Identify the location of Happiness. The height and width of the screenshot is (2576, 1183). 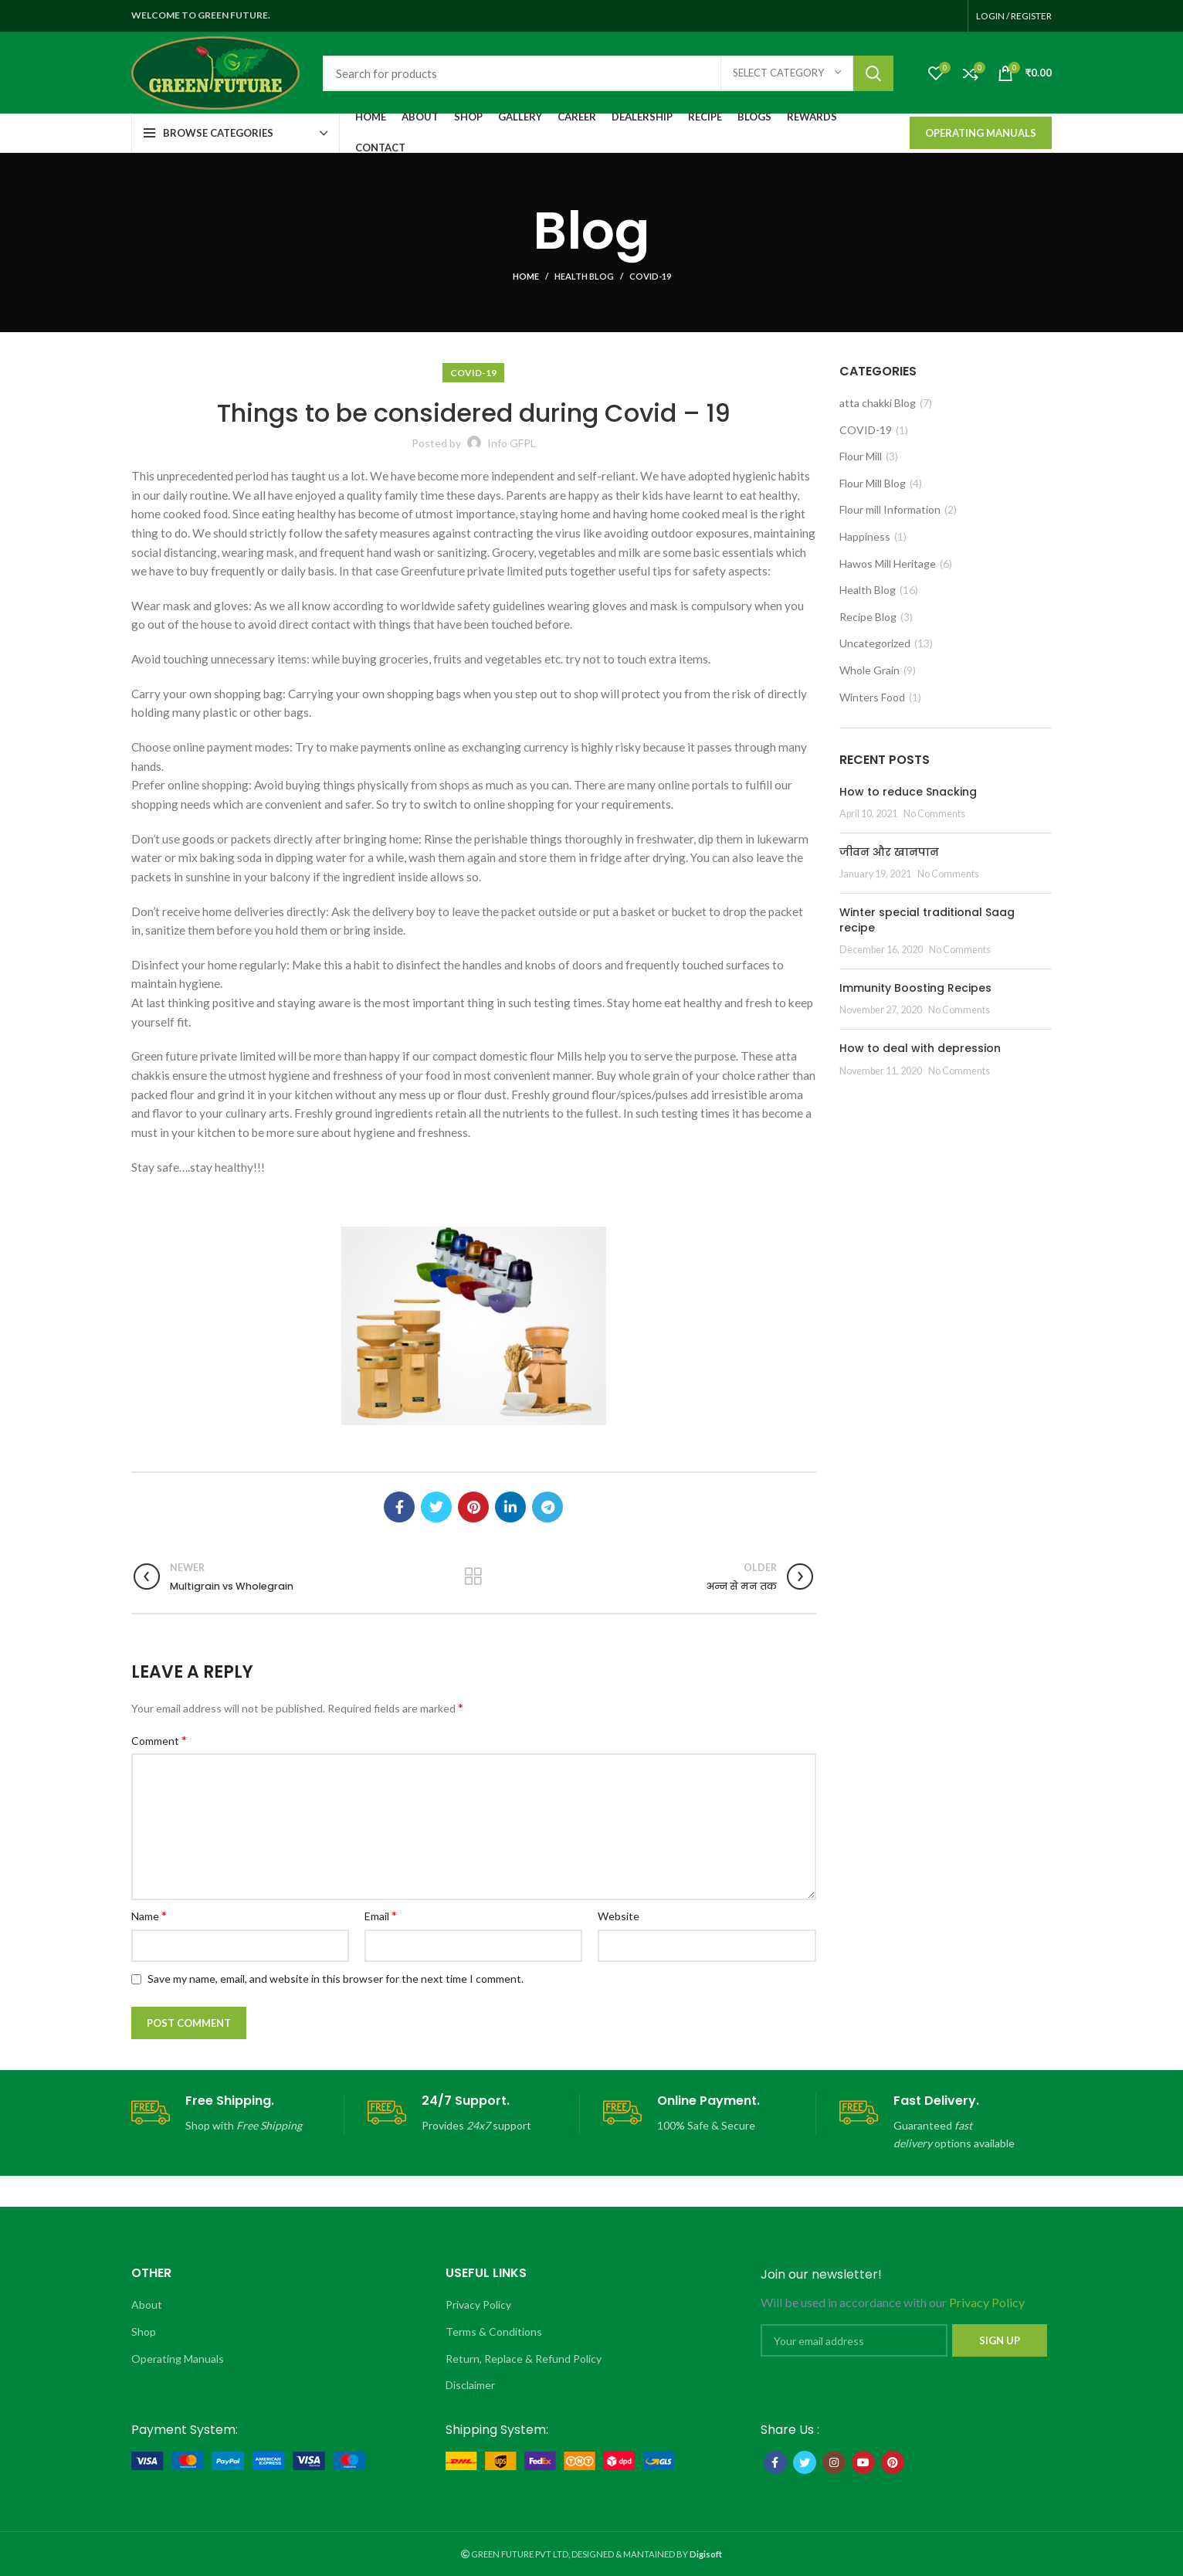
(864, 536).